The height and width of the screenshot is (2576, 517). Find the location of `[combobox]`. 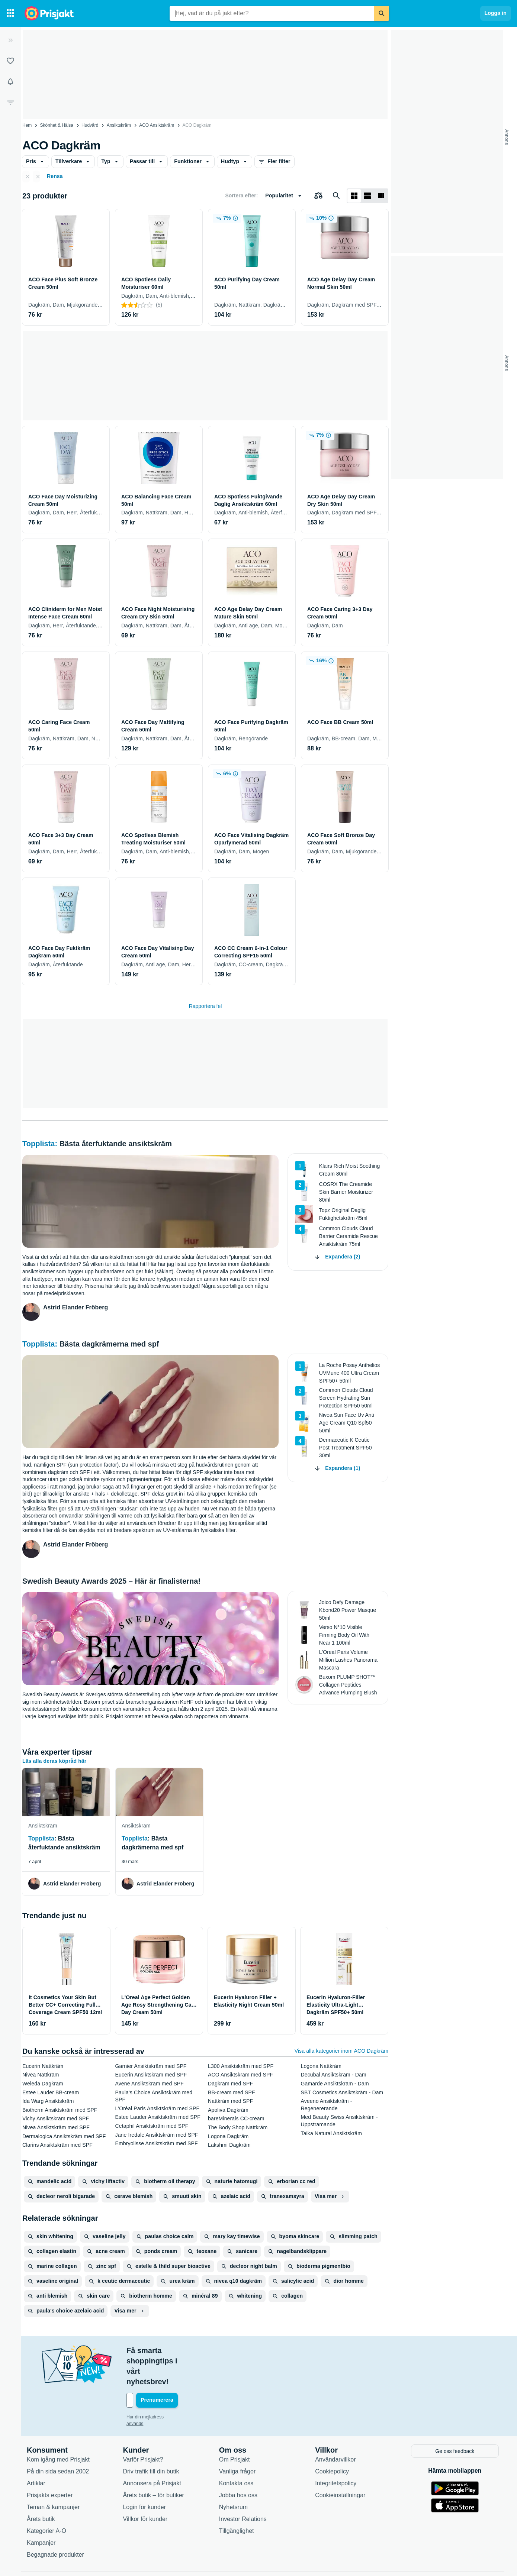

[combobox] is located at coordinates (272, 13).